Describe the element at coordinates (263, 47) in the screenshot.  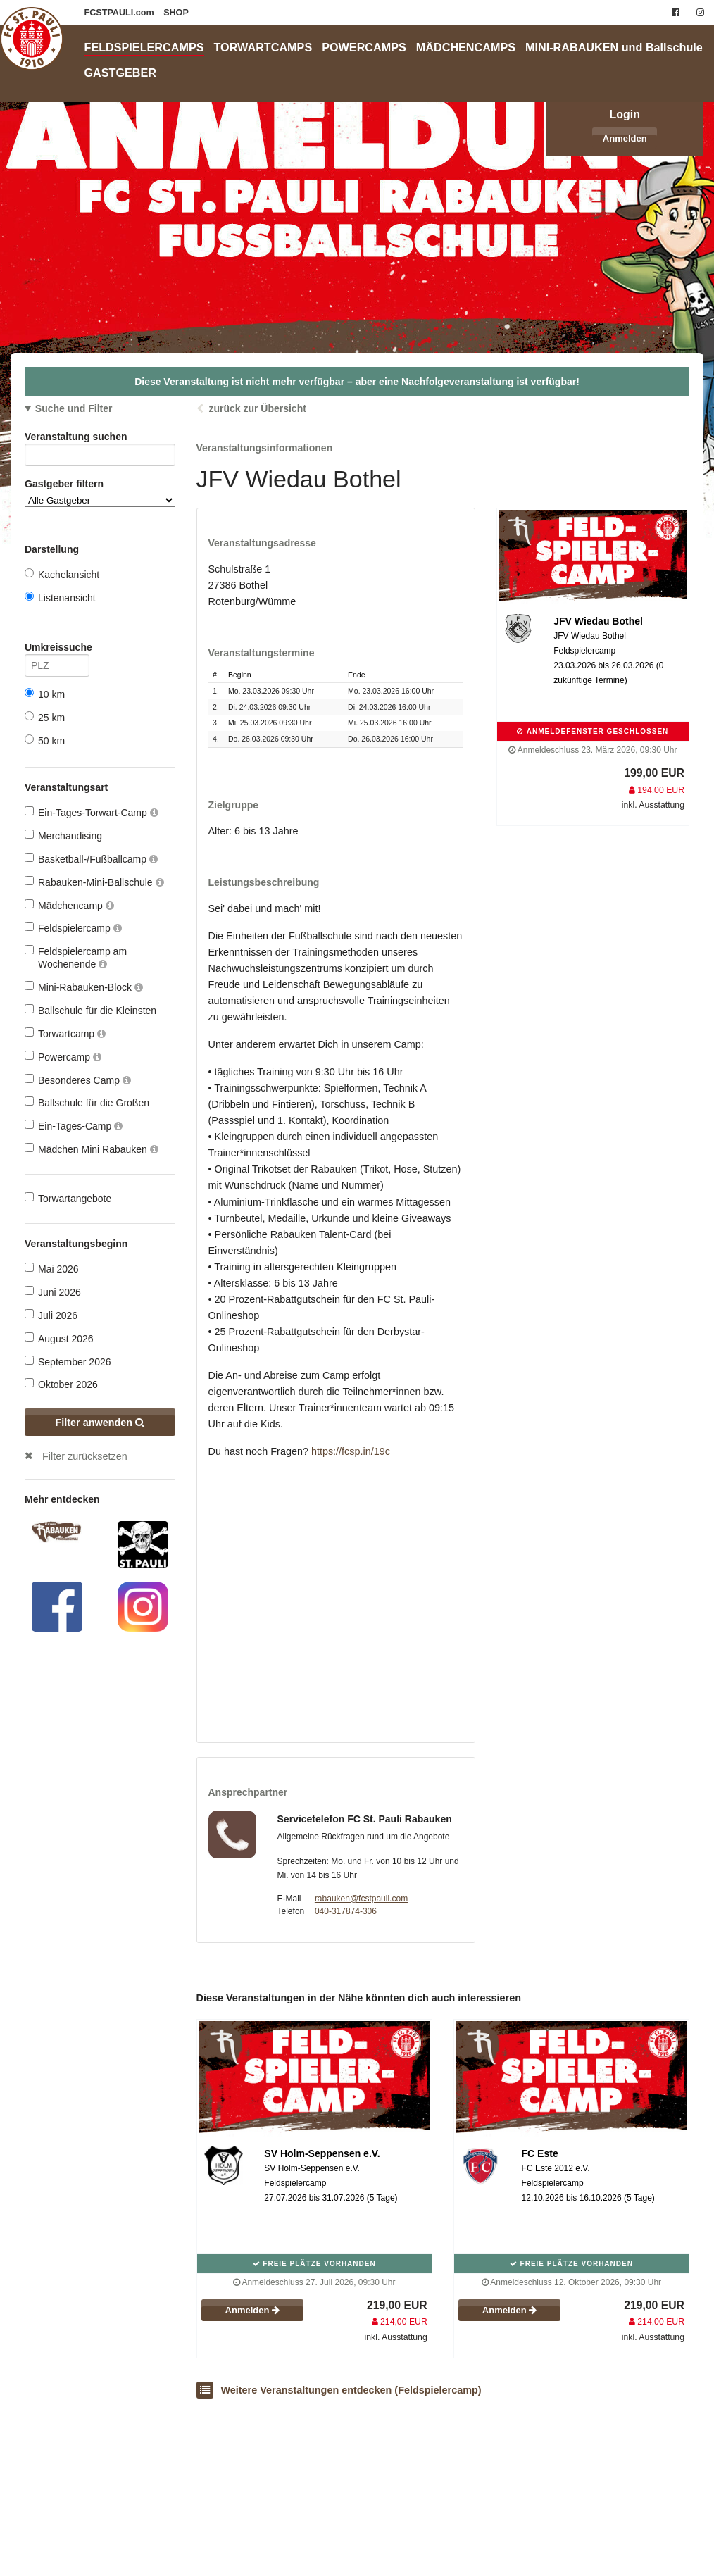
I see `TORWARTCAMPS` at that location.